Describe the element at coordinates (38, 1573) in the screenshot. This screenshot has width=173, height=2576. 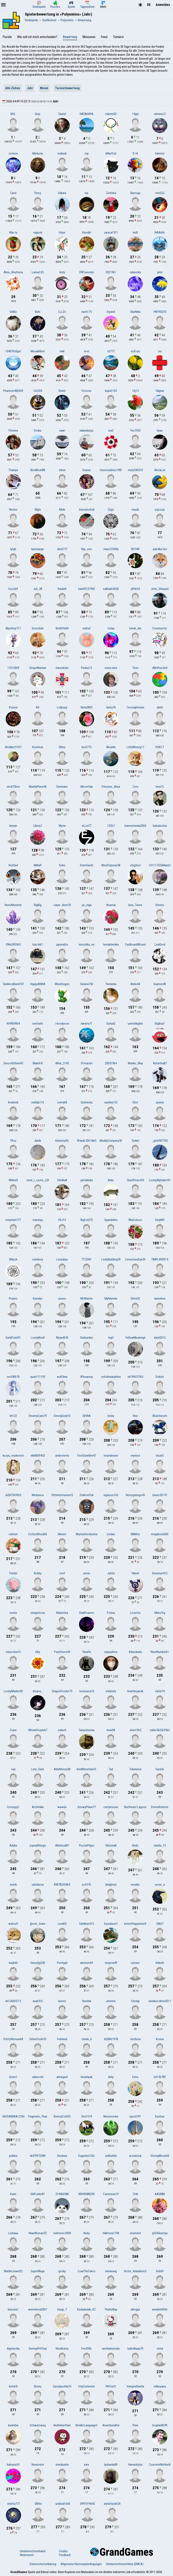
I see `Bobby` at that location.